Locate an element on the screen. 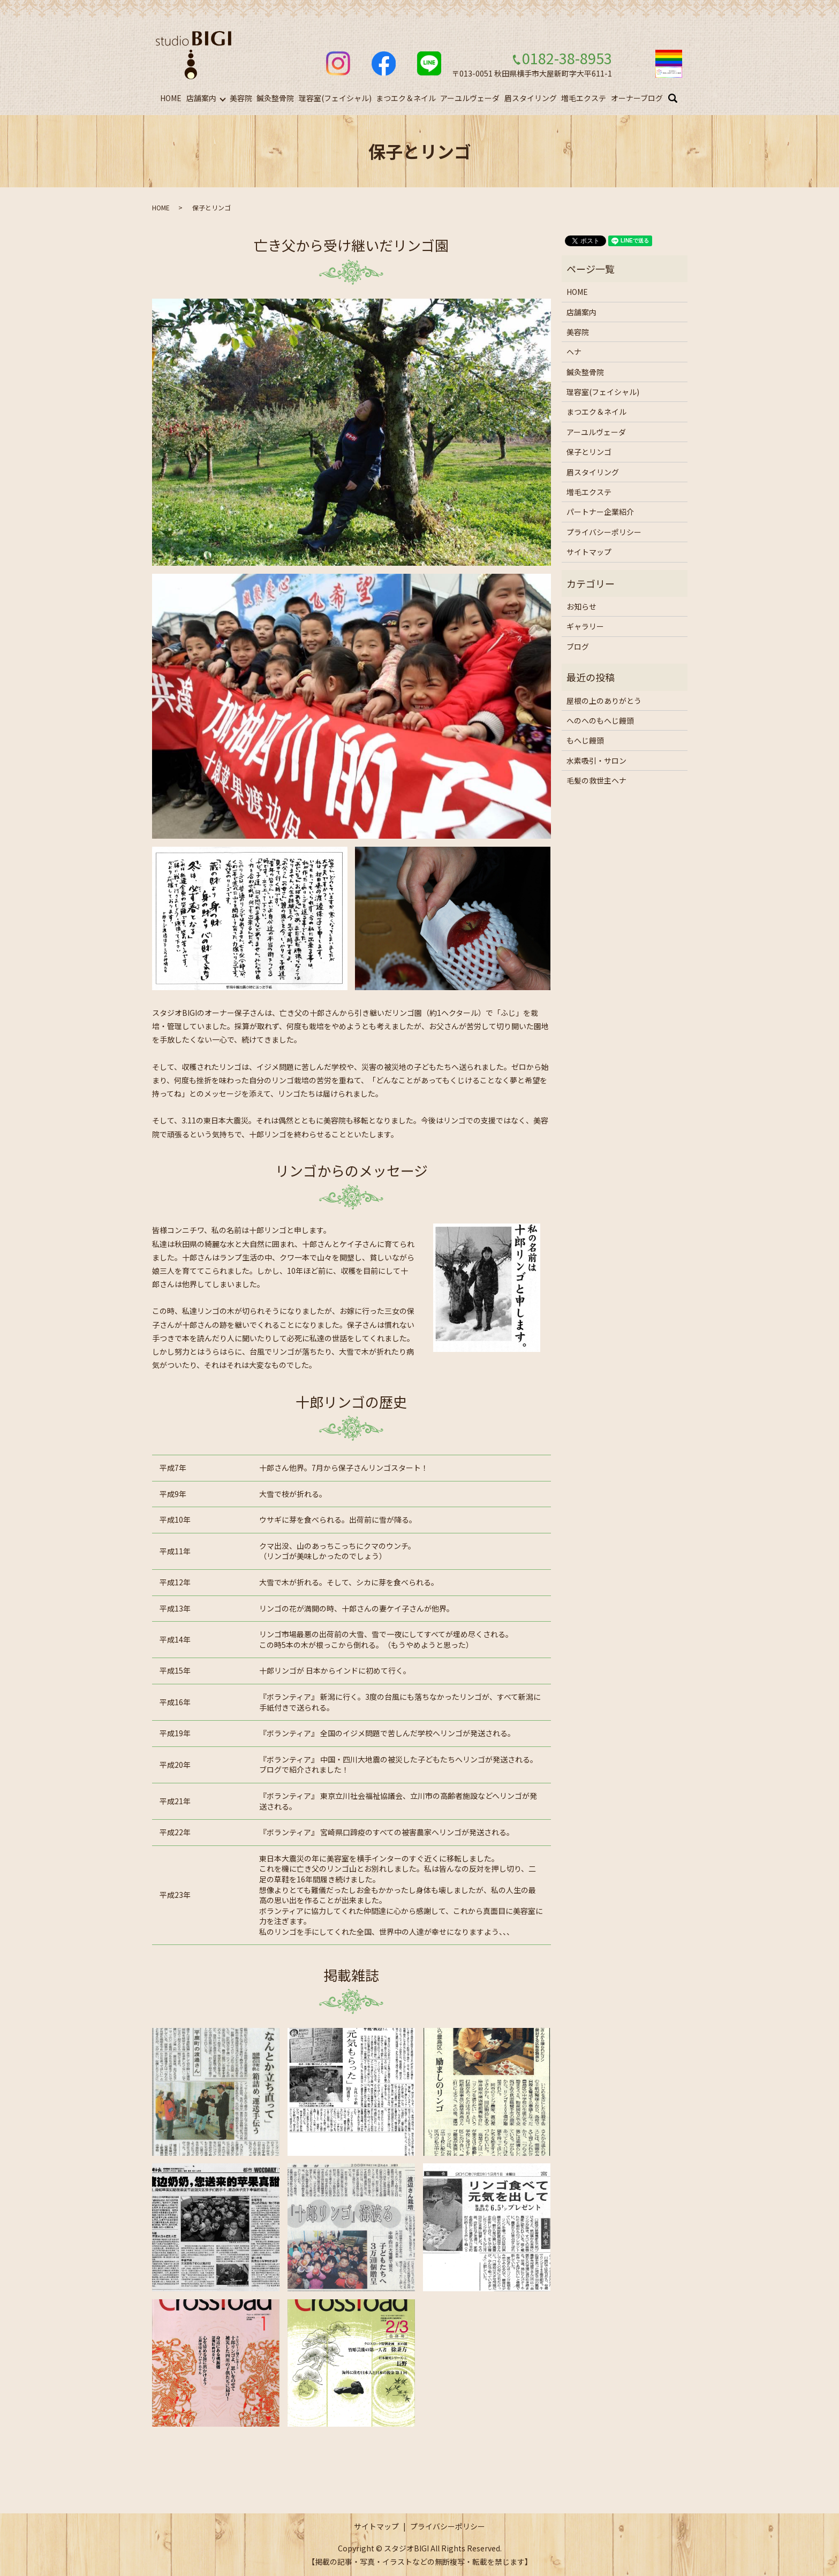  プライバシーポリシー is located at coordinates (603, 532).